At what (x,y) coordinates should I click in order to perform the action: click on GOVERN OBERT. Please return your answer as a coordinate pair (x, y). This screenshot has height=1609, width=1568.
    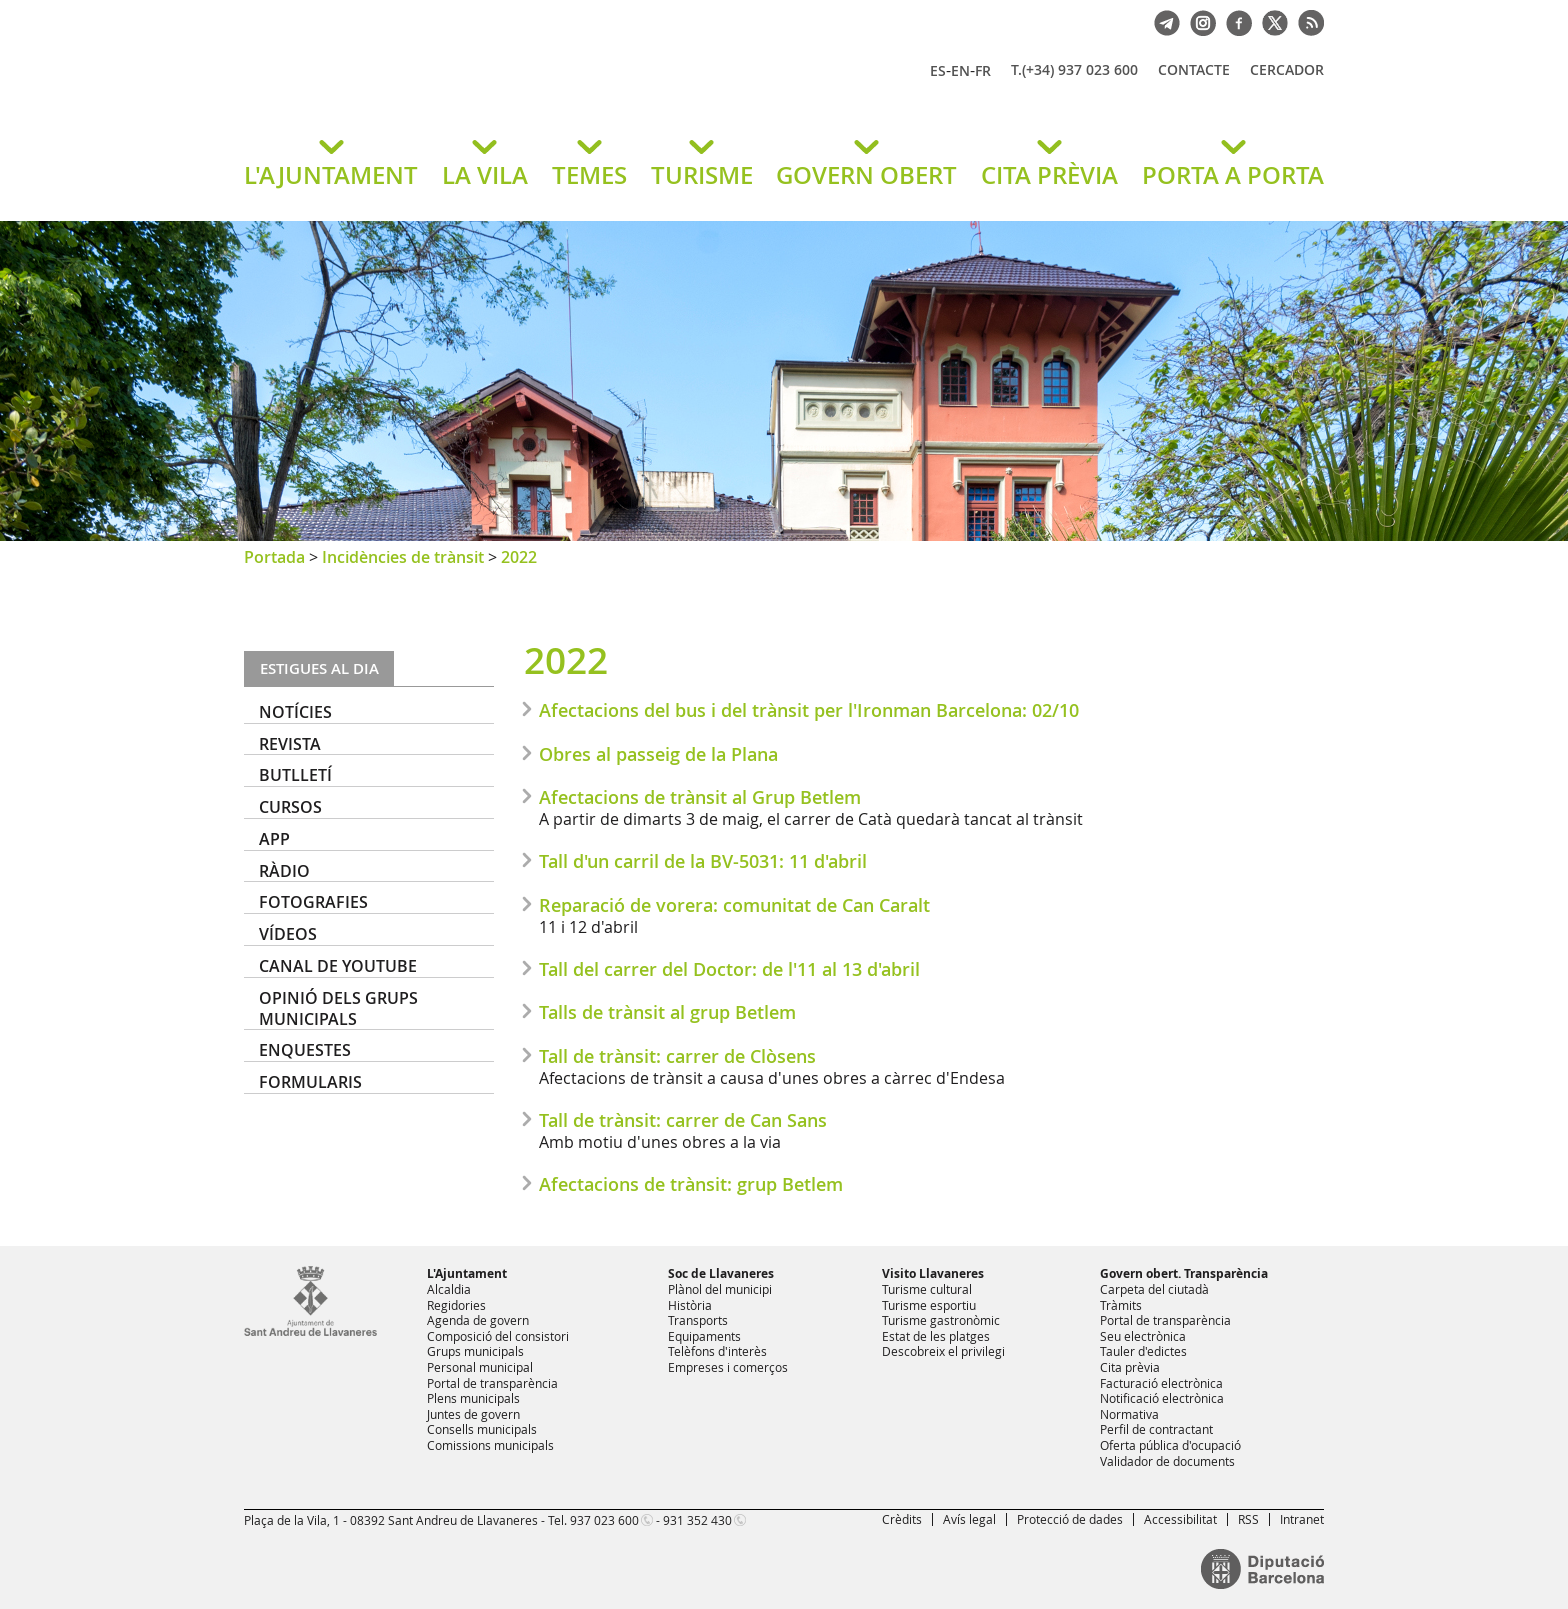
    Looking at the image, I should click on (866, 175).